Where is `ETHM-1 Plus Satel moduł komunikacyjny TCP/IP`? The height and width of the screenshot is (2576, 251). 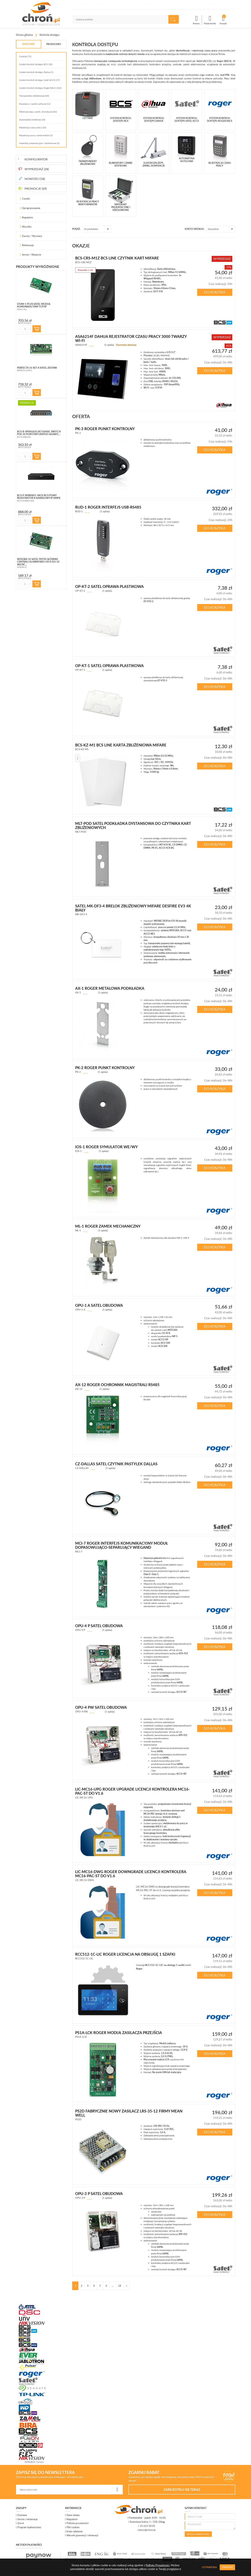 ETHM-1 Plus Satel moduł komunikacyjny TCP/IP is located at coordinates (33, 305).